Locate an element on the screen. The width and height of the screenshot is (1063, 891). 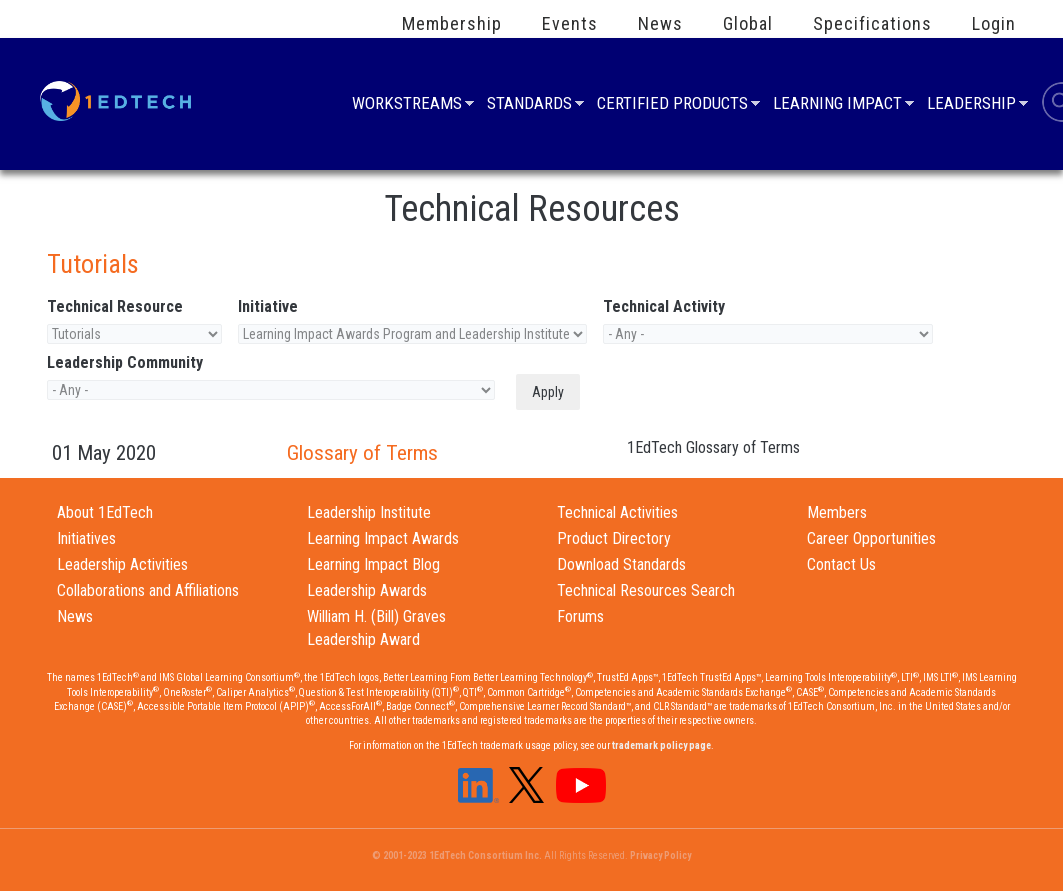
Product Directory is located at coordinates (614, 538).